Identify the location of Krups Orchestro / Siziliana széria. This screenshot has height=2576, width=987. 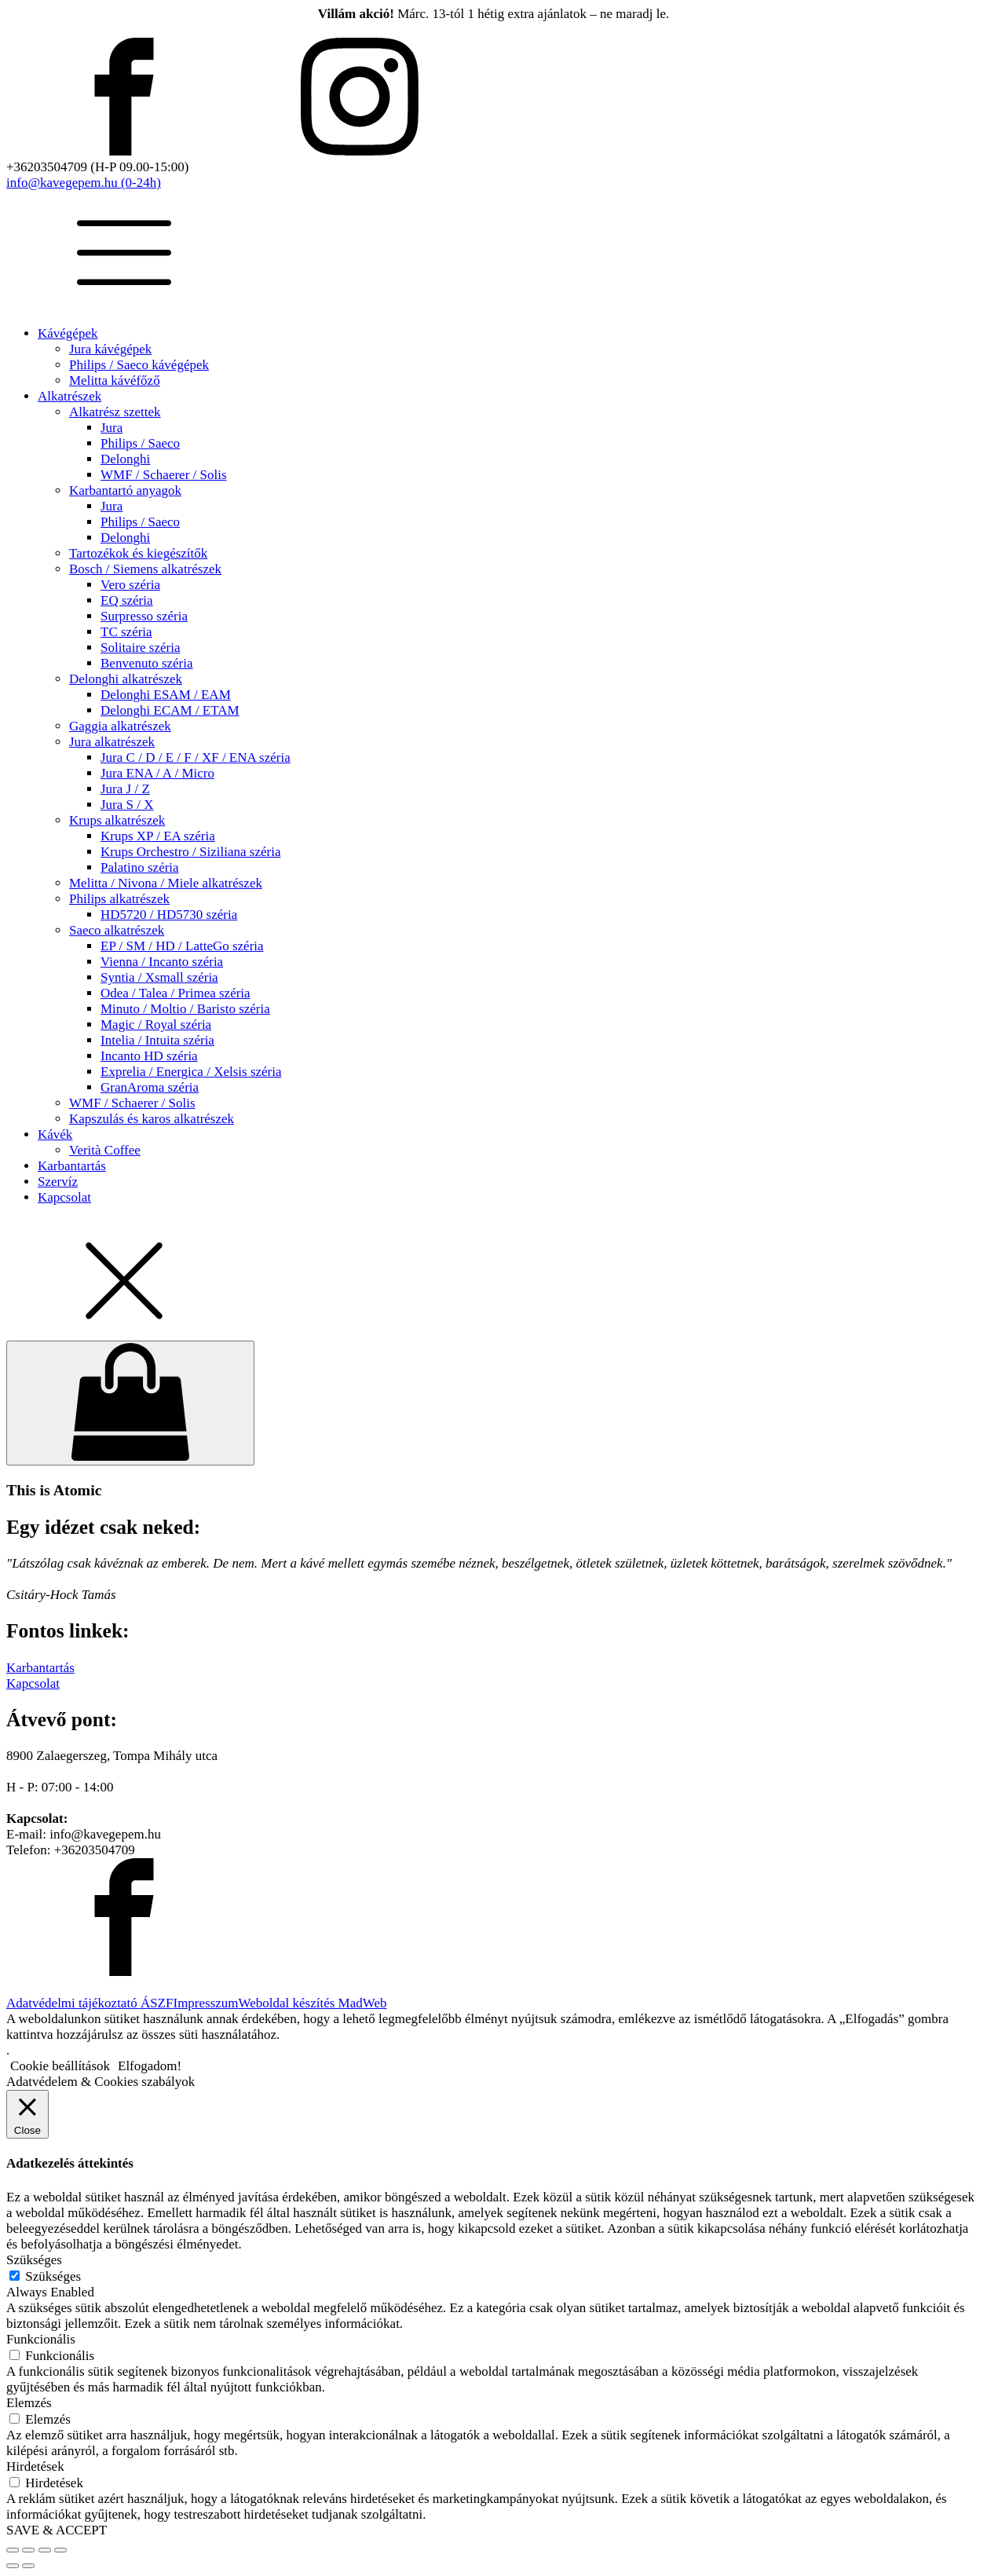
(190, 851).